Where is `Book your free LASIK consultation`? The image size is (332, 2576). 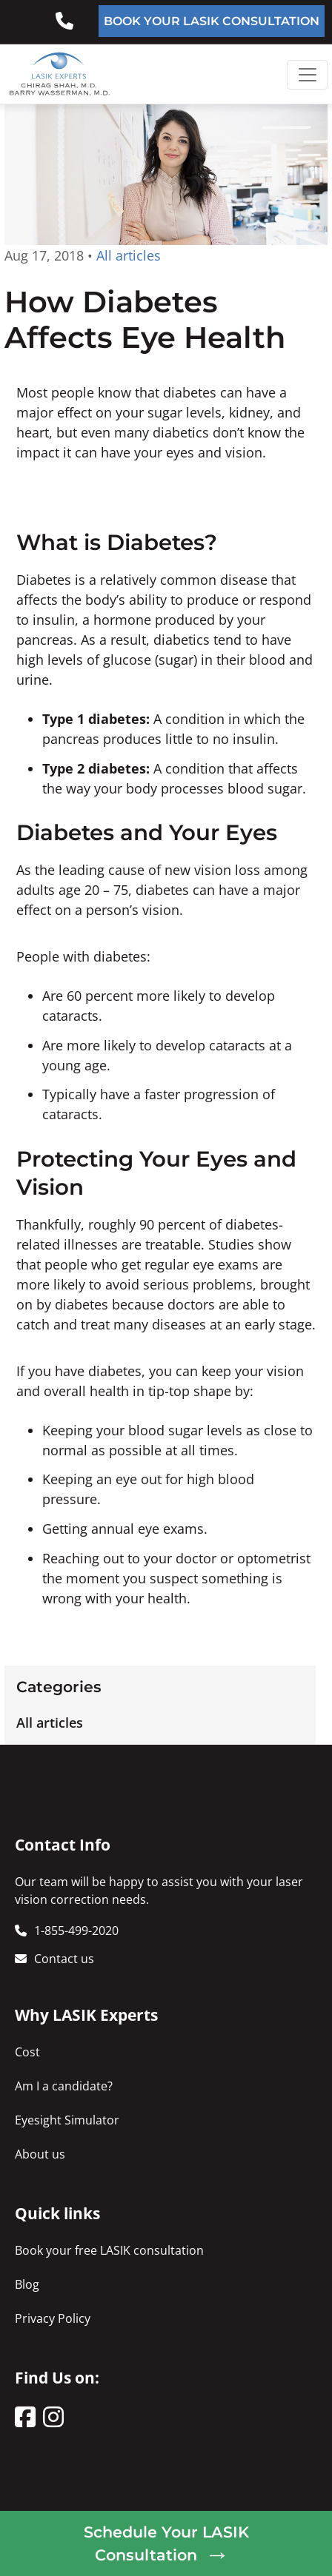
Book your free LASIK consultation is located at coordinates (109, 2250).